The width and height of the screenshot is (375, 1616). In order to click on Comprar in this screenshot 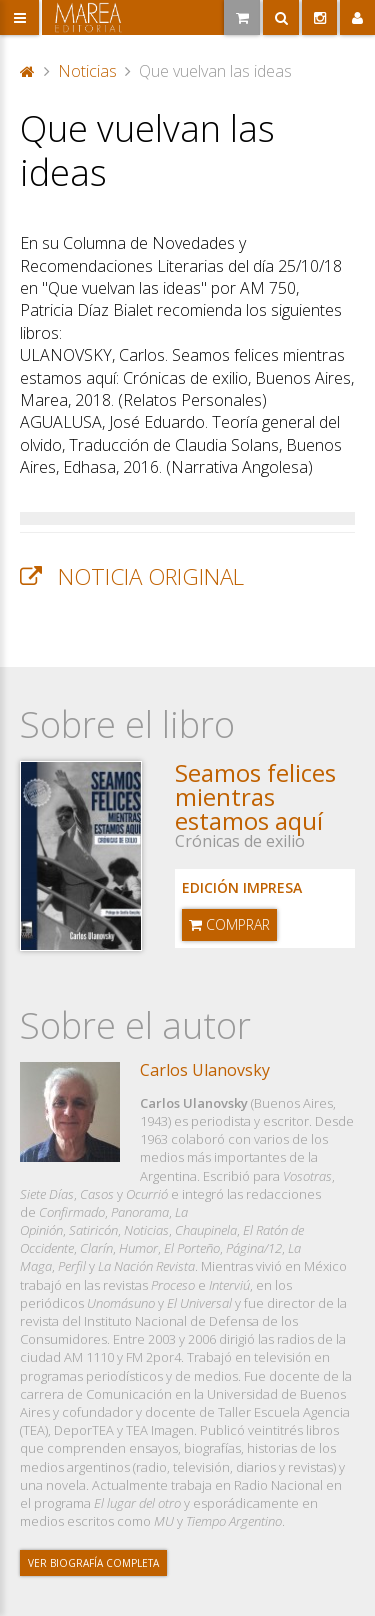, I will do `click(229, 924)`.